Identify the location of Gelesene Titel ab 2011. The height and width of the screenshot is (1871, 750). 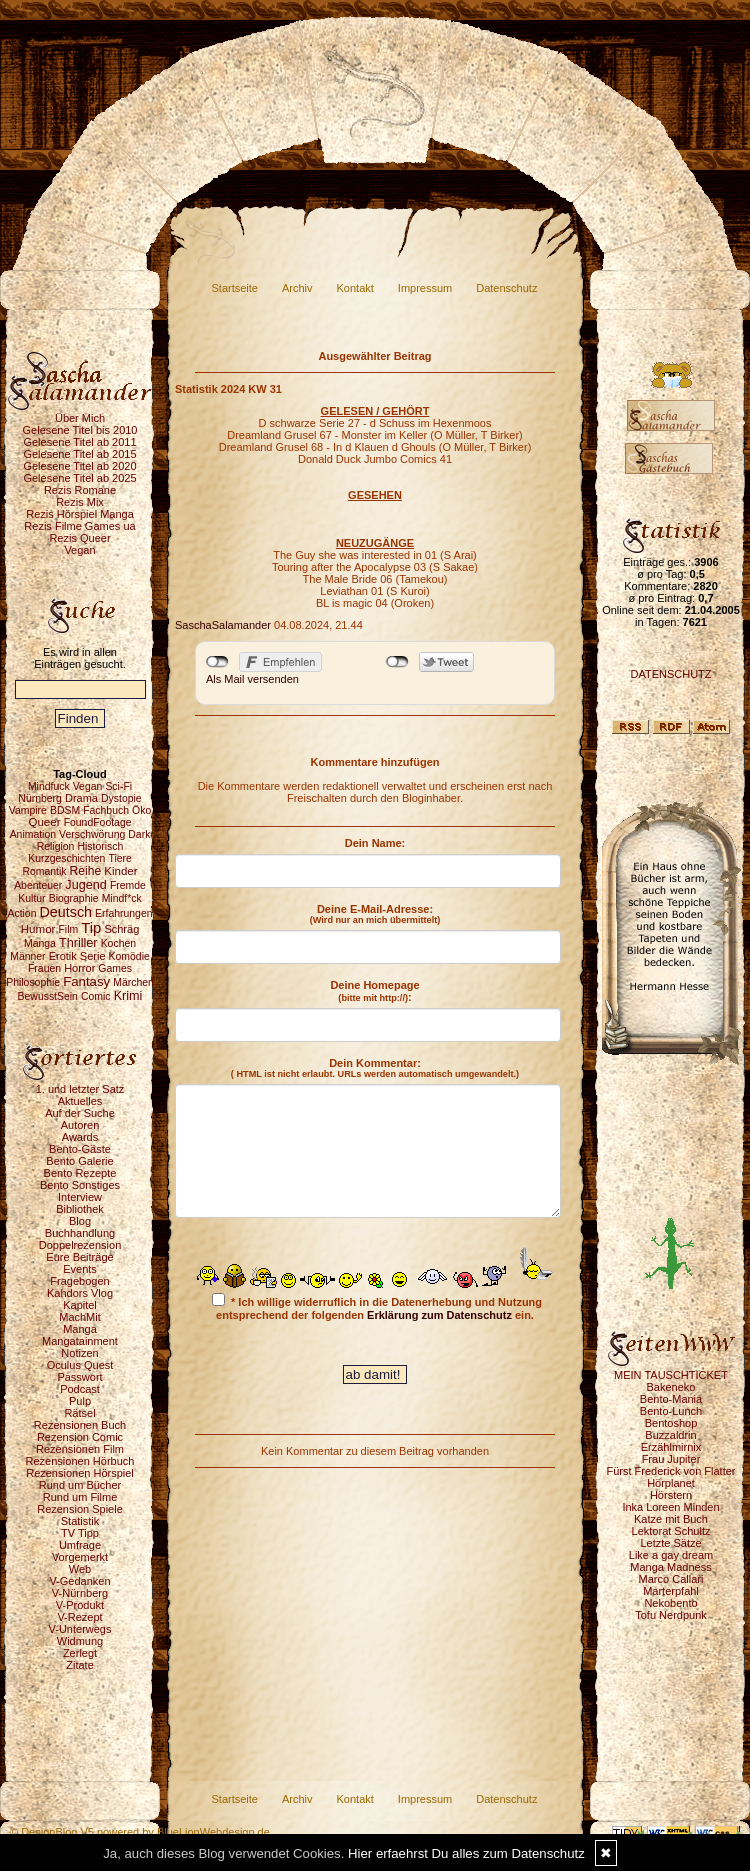
(79, 442).